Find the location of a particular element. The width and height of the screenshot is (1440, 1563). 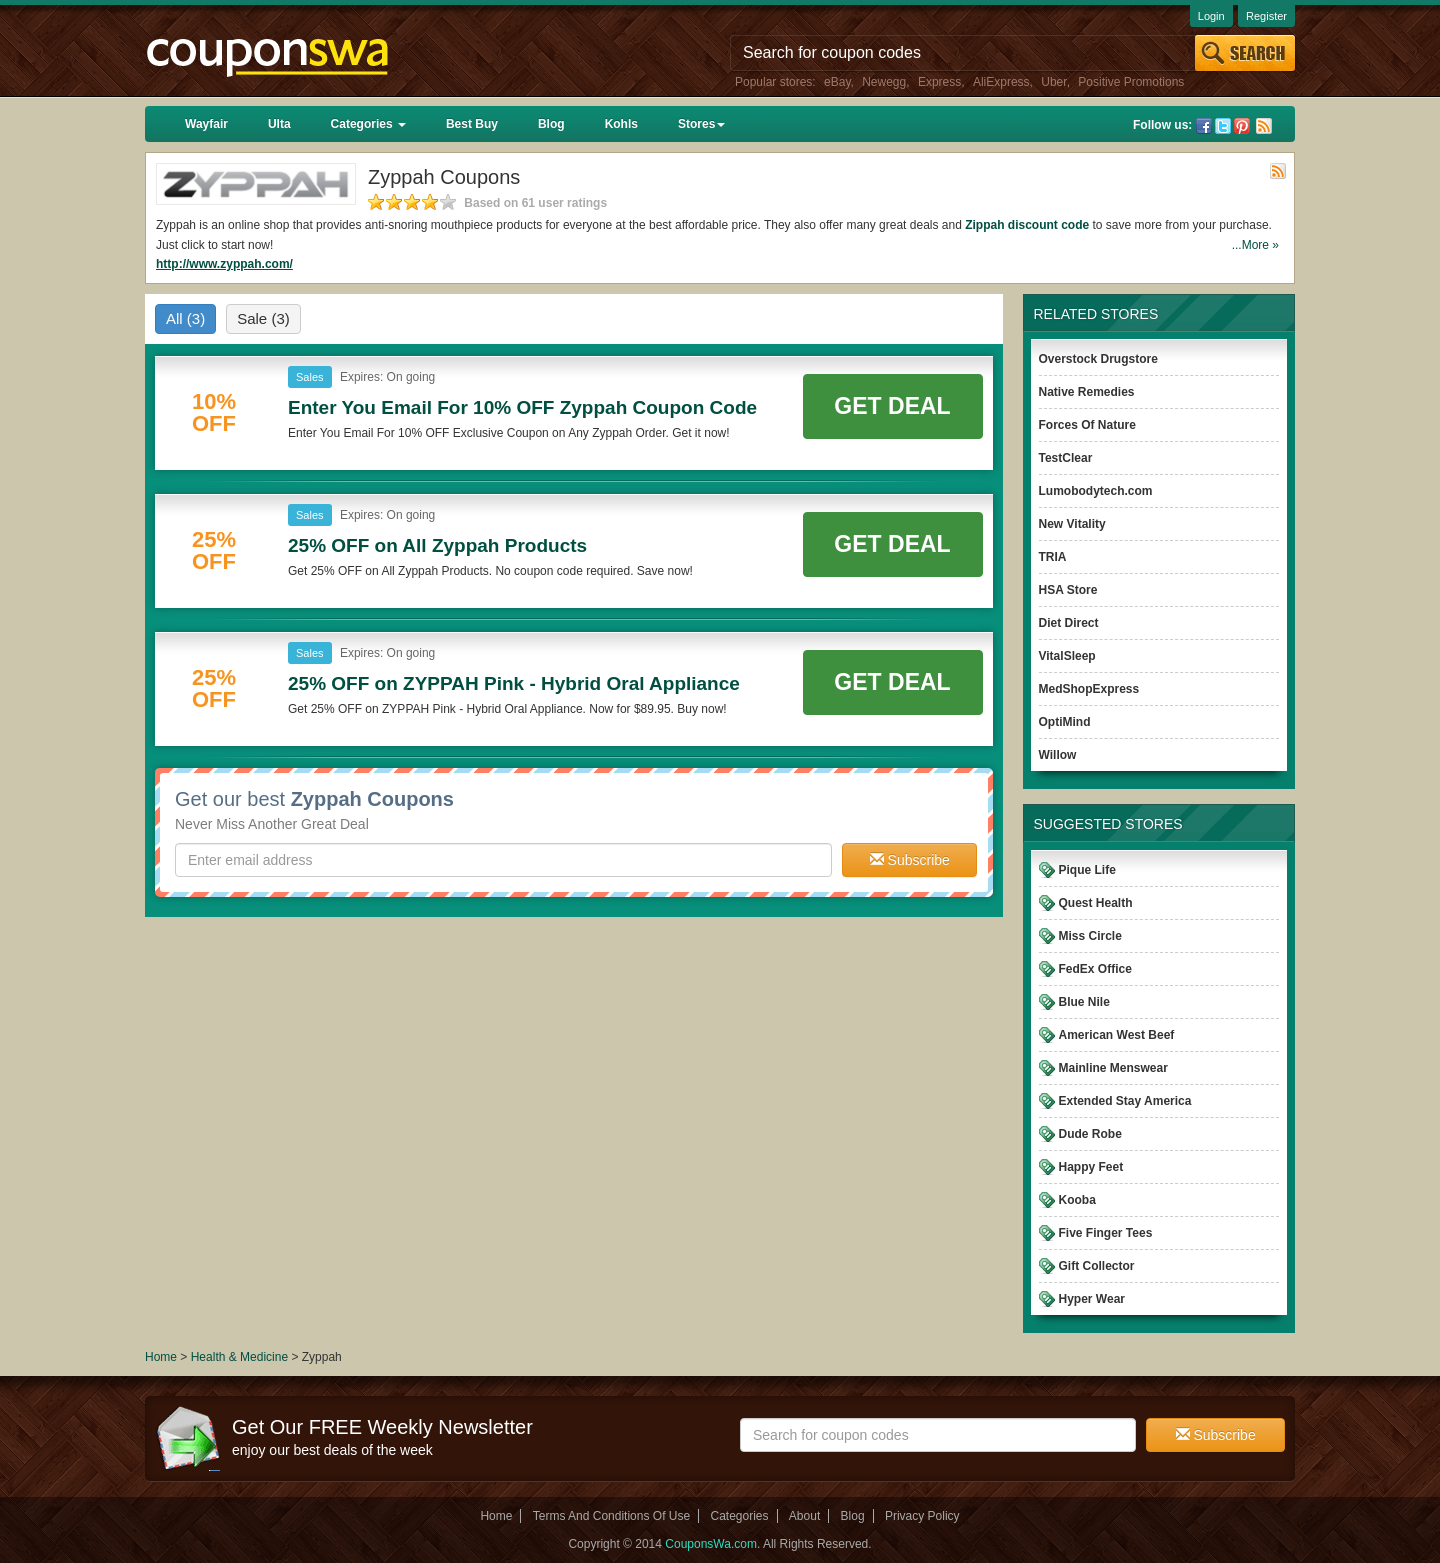

Quest Health is located at coordinates (1096, 903).